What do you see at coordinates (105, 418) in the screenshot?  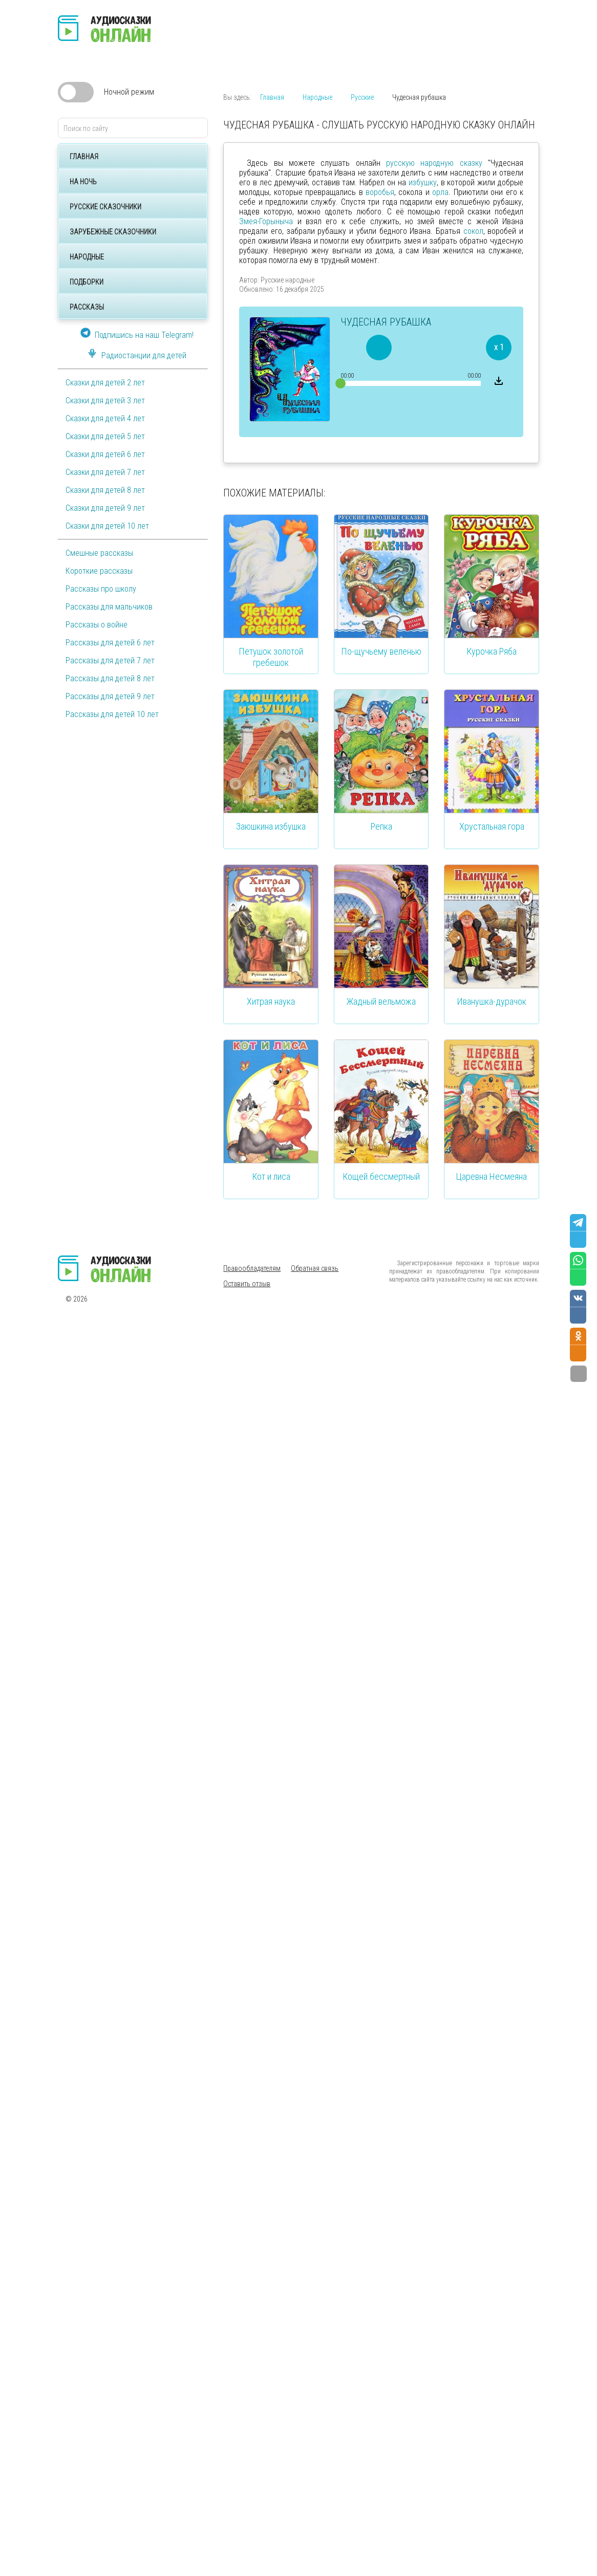 I see `Сказки для детей 4 лет` at bounding box center [105, 418].